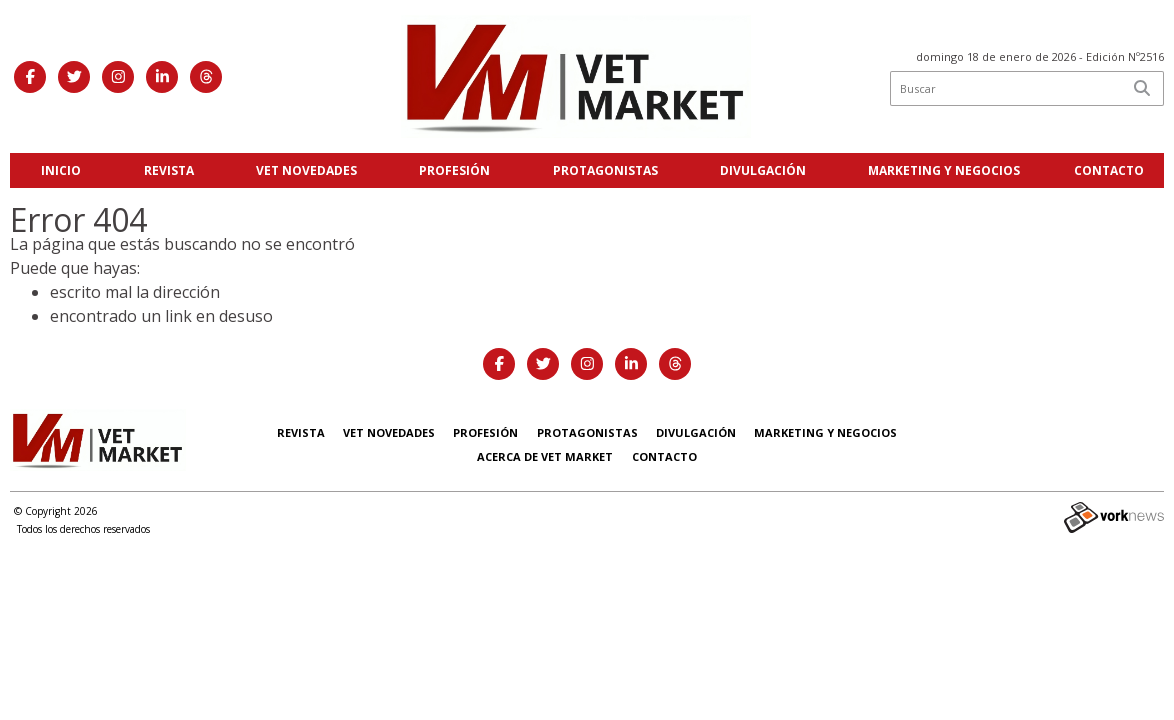  I want to click on Protagonistas, so click(605, 170).